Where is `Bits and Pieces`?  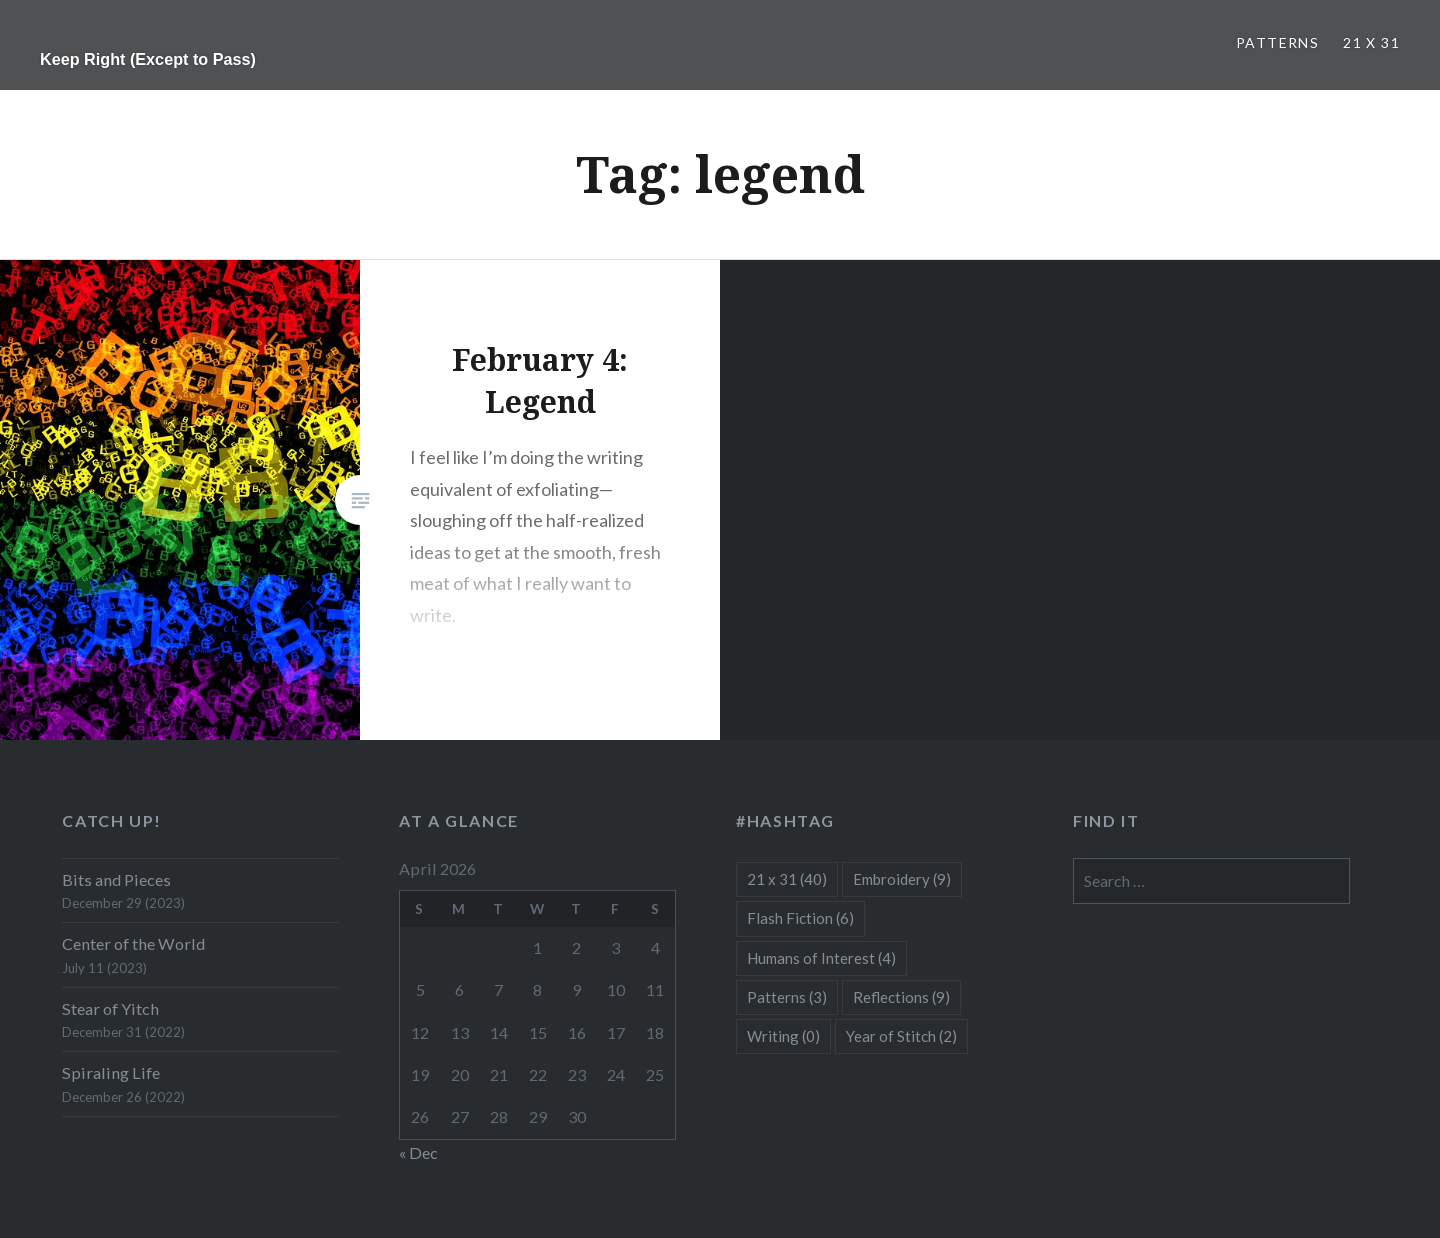 Bits and Pieces is located at coordinates (116, 879).